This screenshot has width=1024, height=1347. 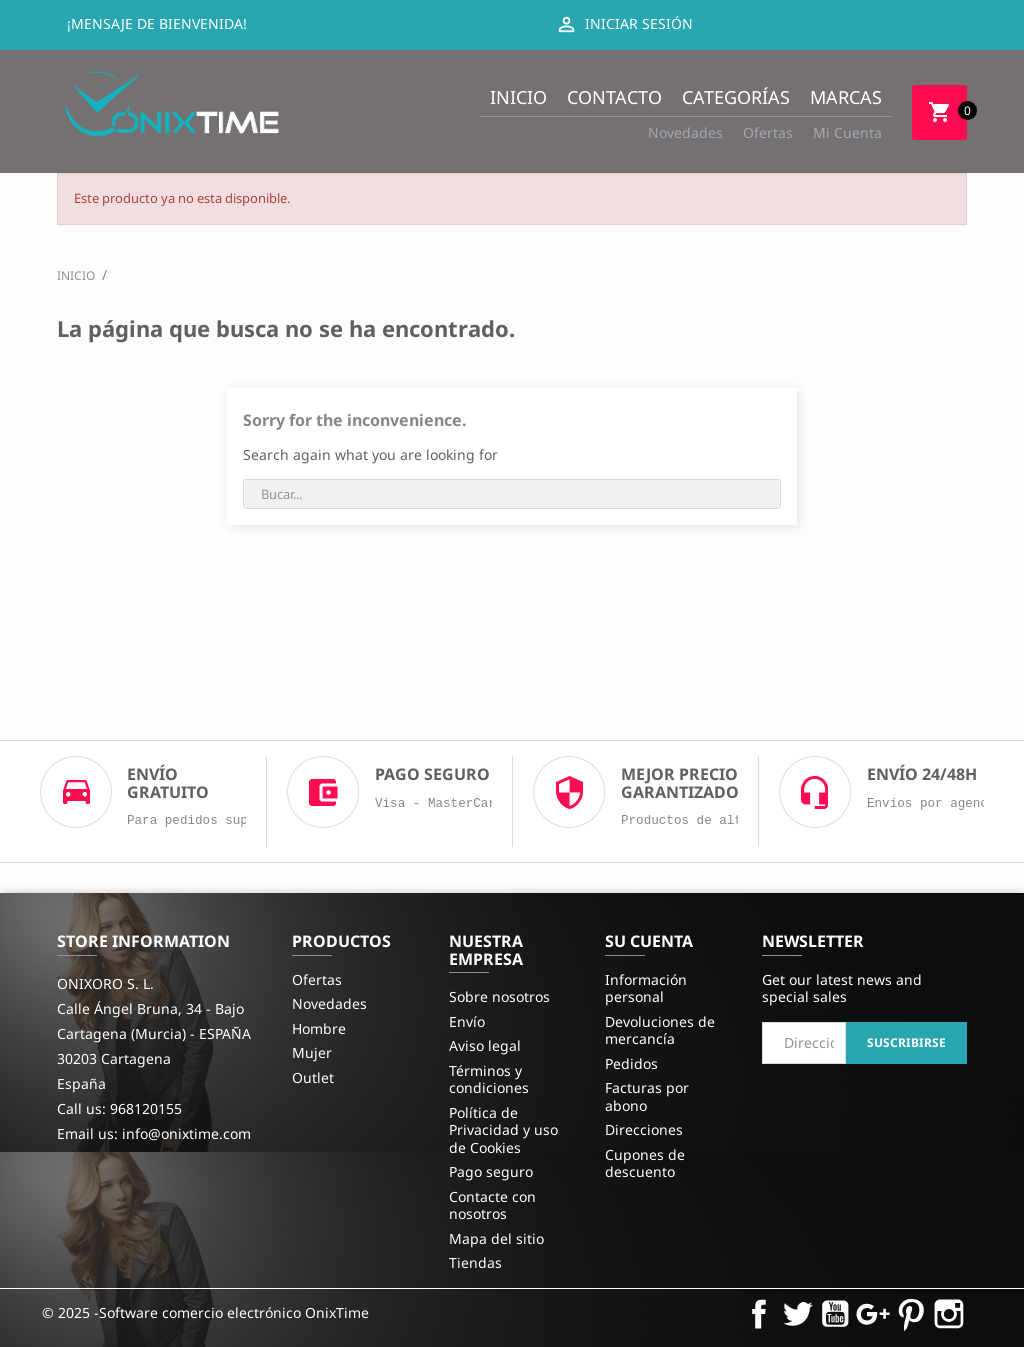 I want to click on Pago seguro, so click(x=491, y=1171).